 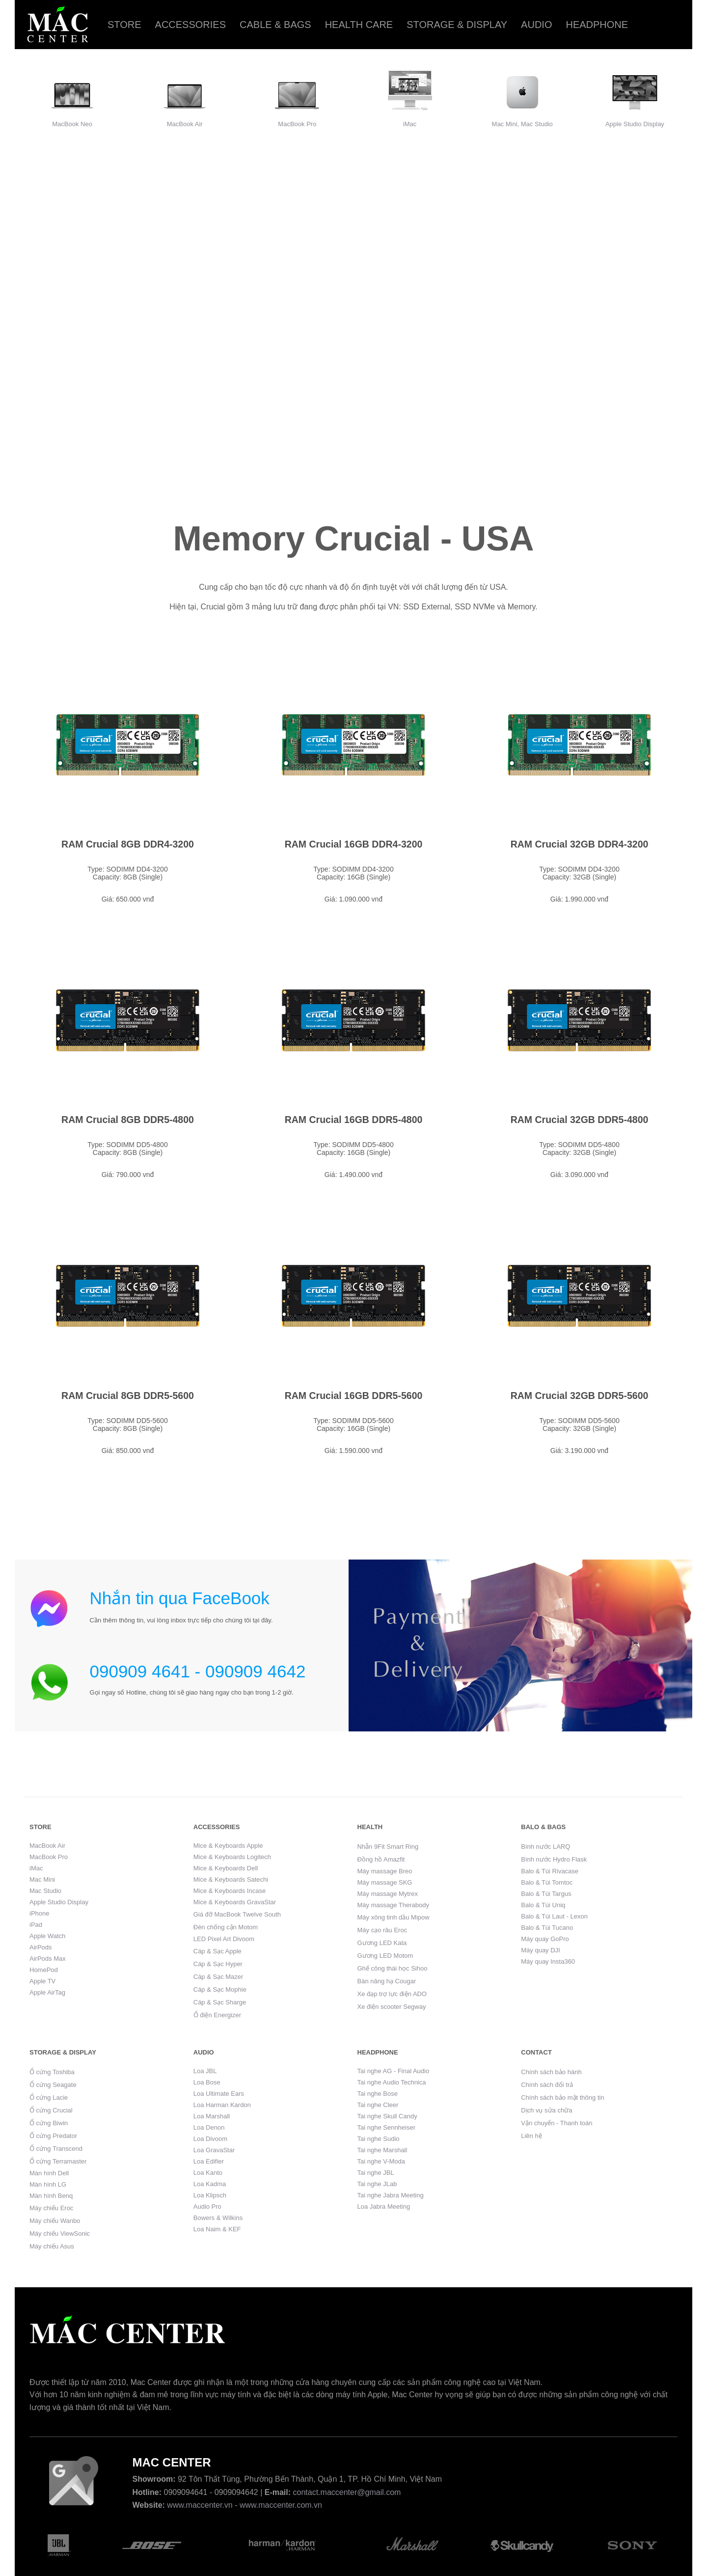 I want to click on Tai nghe V-Moda, so click(x=381, y=2161).